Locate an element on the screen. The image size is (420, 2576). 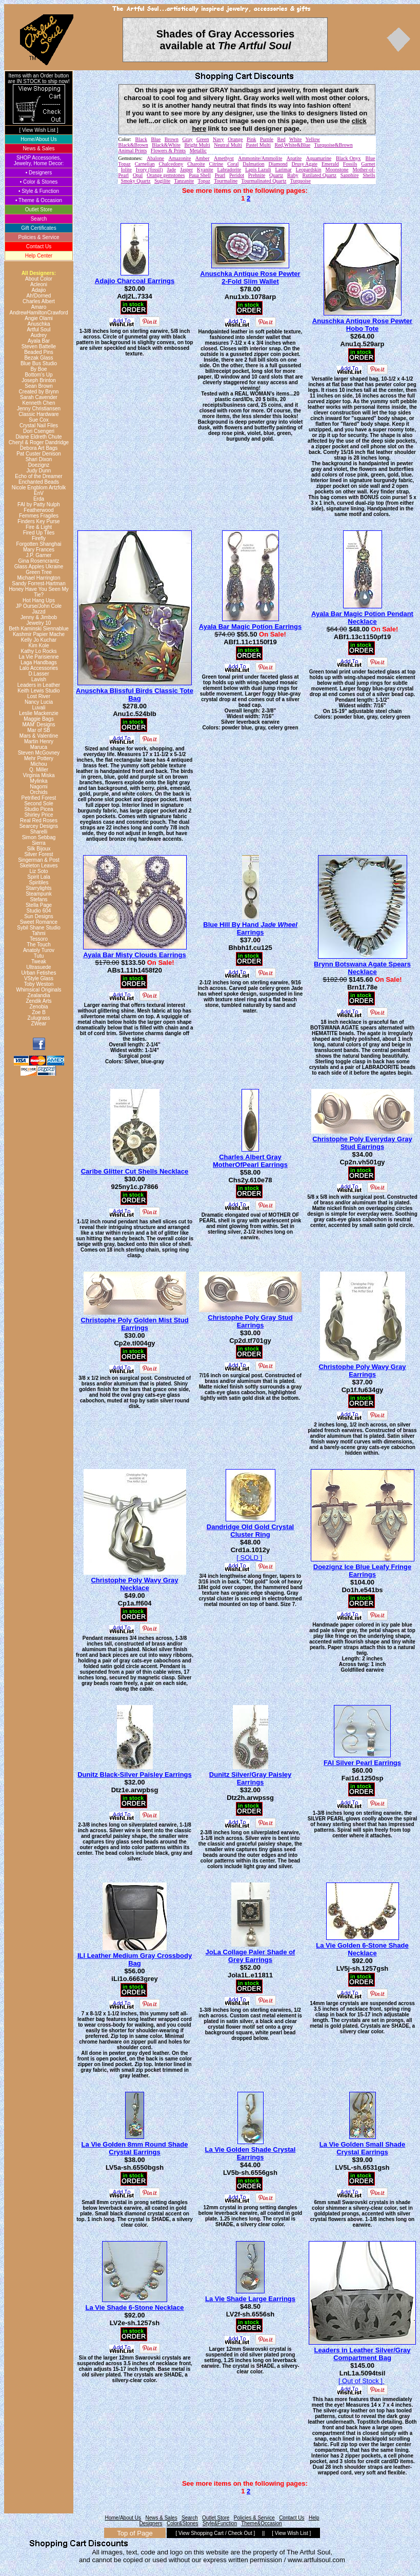
Ruby is located at coordinates (292, 175).